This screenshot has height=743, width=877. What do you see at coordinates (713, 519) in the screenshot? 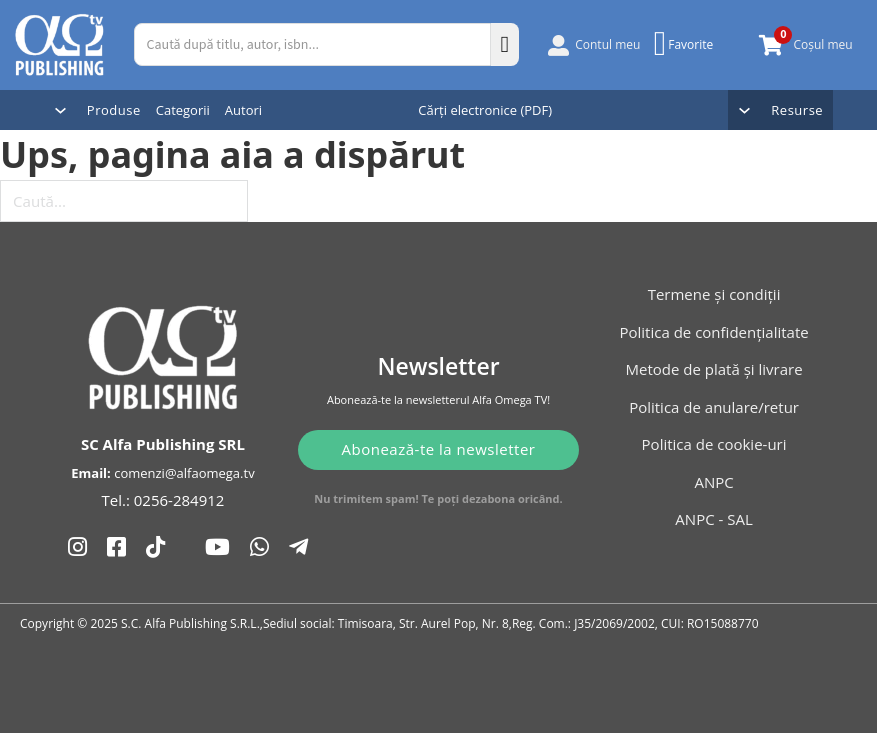
I see `ANPC - SAL` at bounding box center [713, 519].